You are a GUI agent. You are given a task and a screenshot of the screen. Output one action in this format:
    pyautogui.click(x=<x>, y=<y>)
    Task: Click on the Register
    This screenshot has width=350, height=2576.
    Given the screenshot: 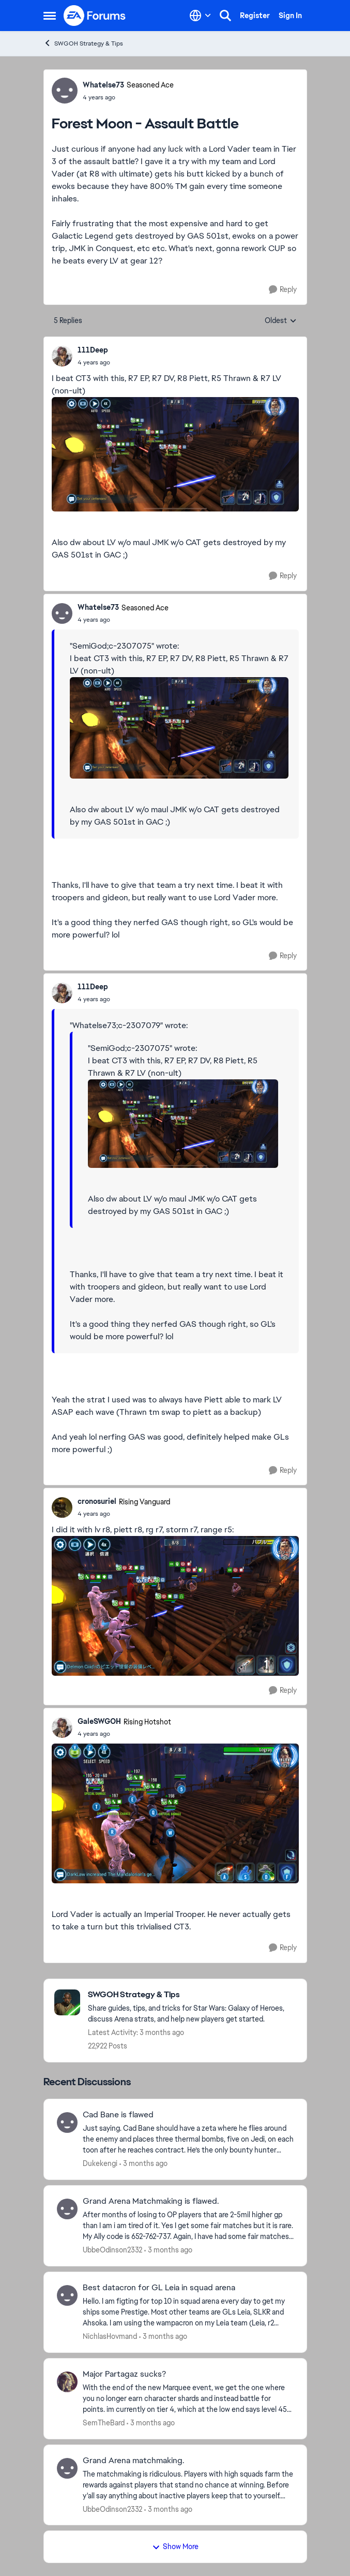 What is the action you would take?
    pyautogui.click(x=255, y=15)
    